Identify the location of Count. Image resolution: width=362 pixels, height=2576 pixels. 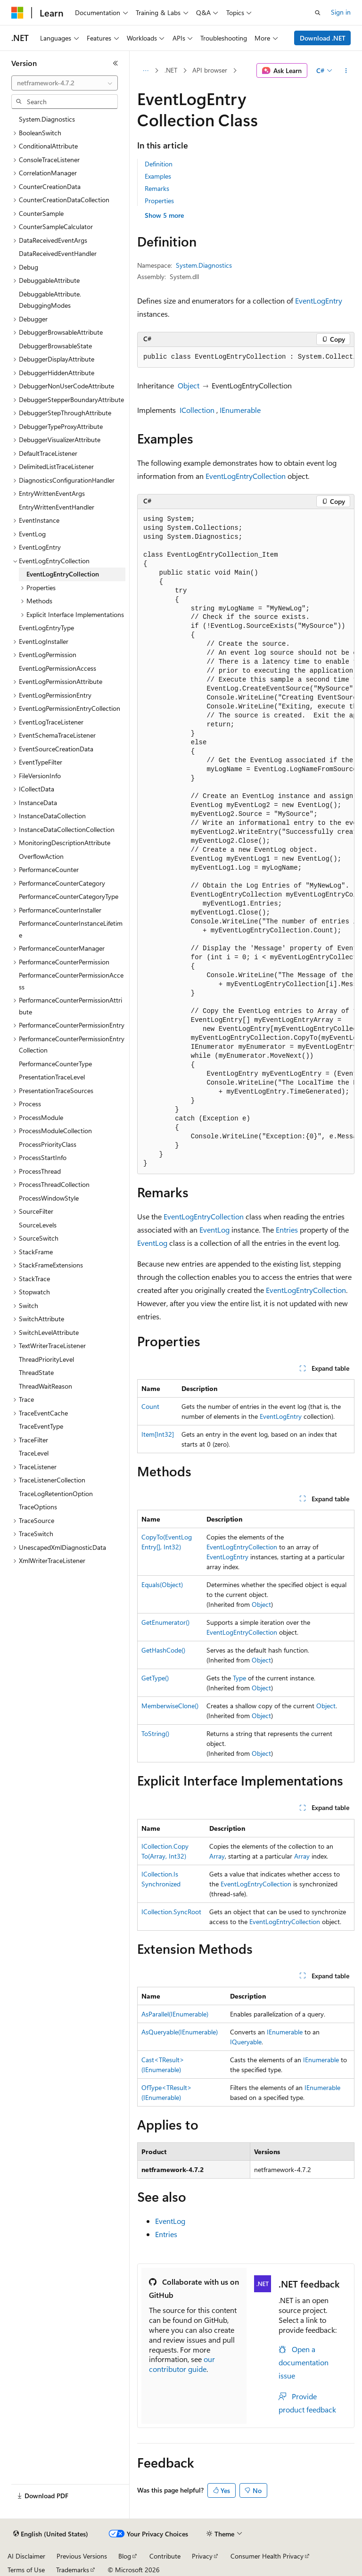
(150, 1406).